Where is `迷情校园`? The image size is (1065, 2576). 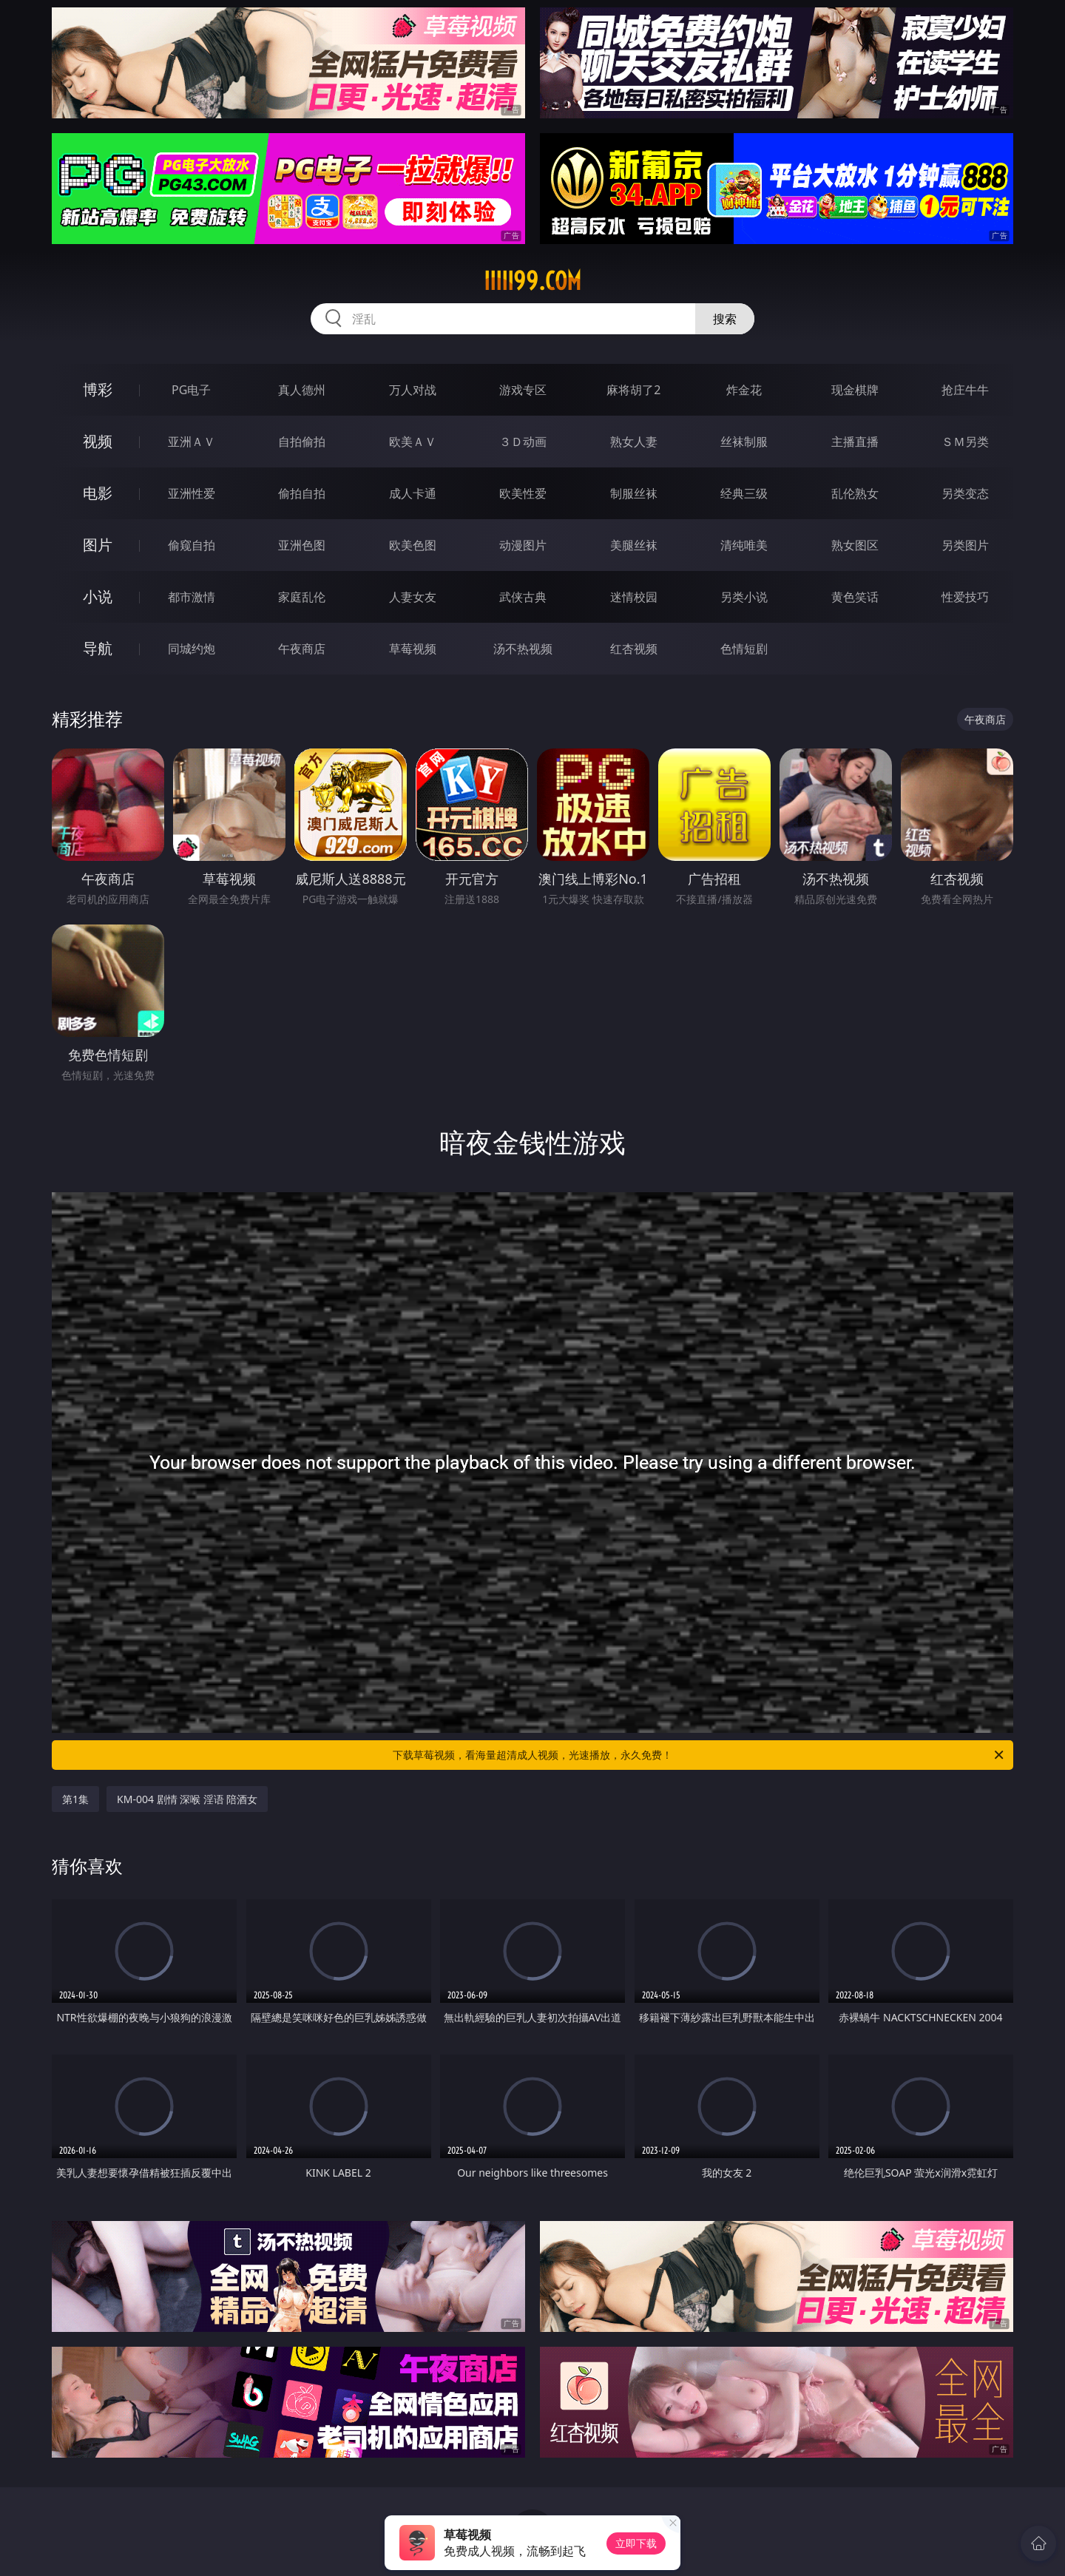 迷情校园 is located at coordinates (633, 597).